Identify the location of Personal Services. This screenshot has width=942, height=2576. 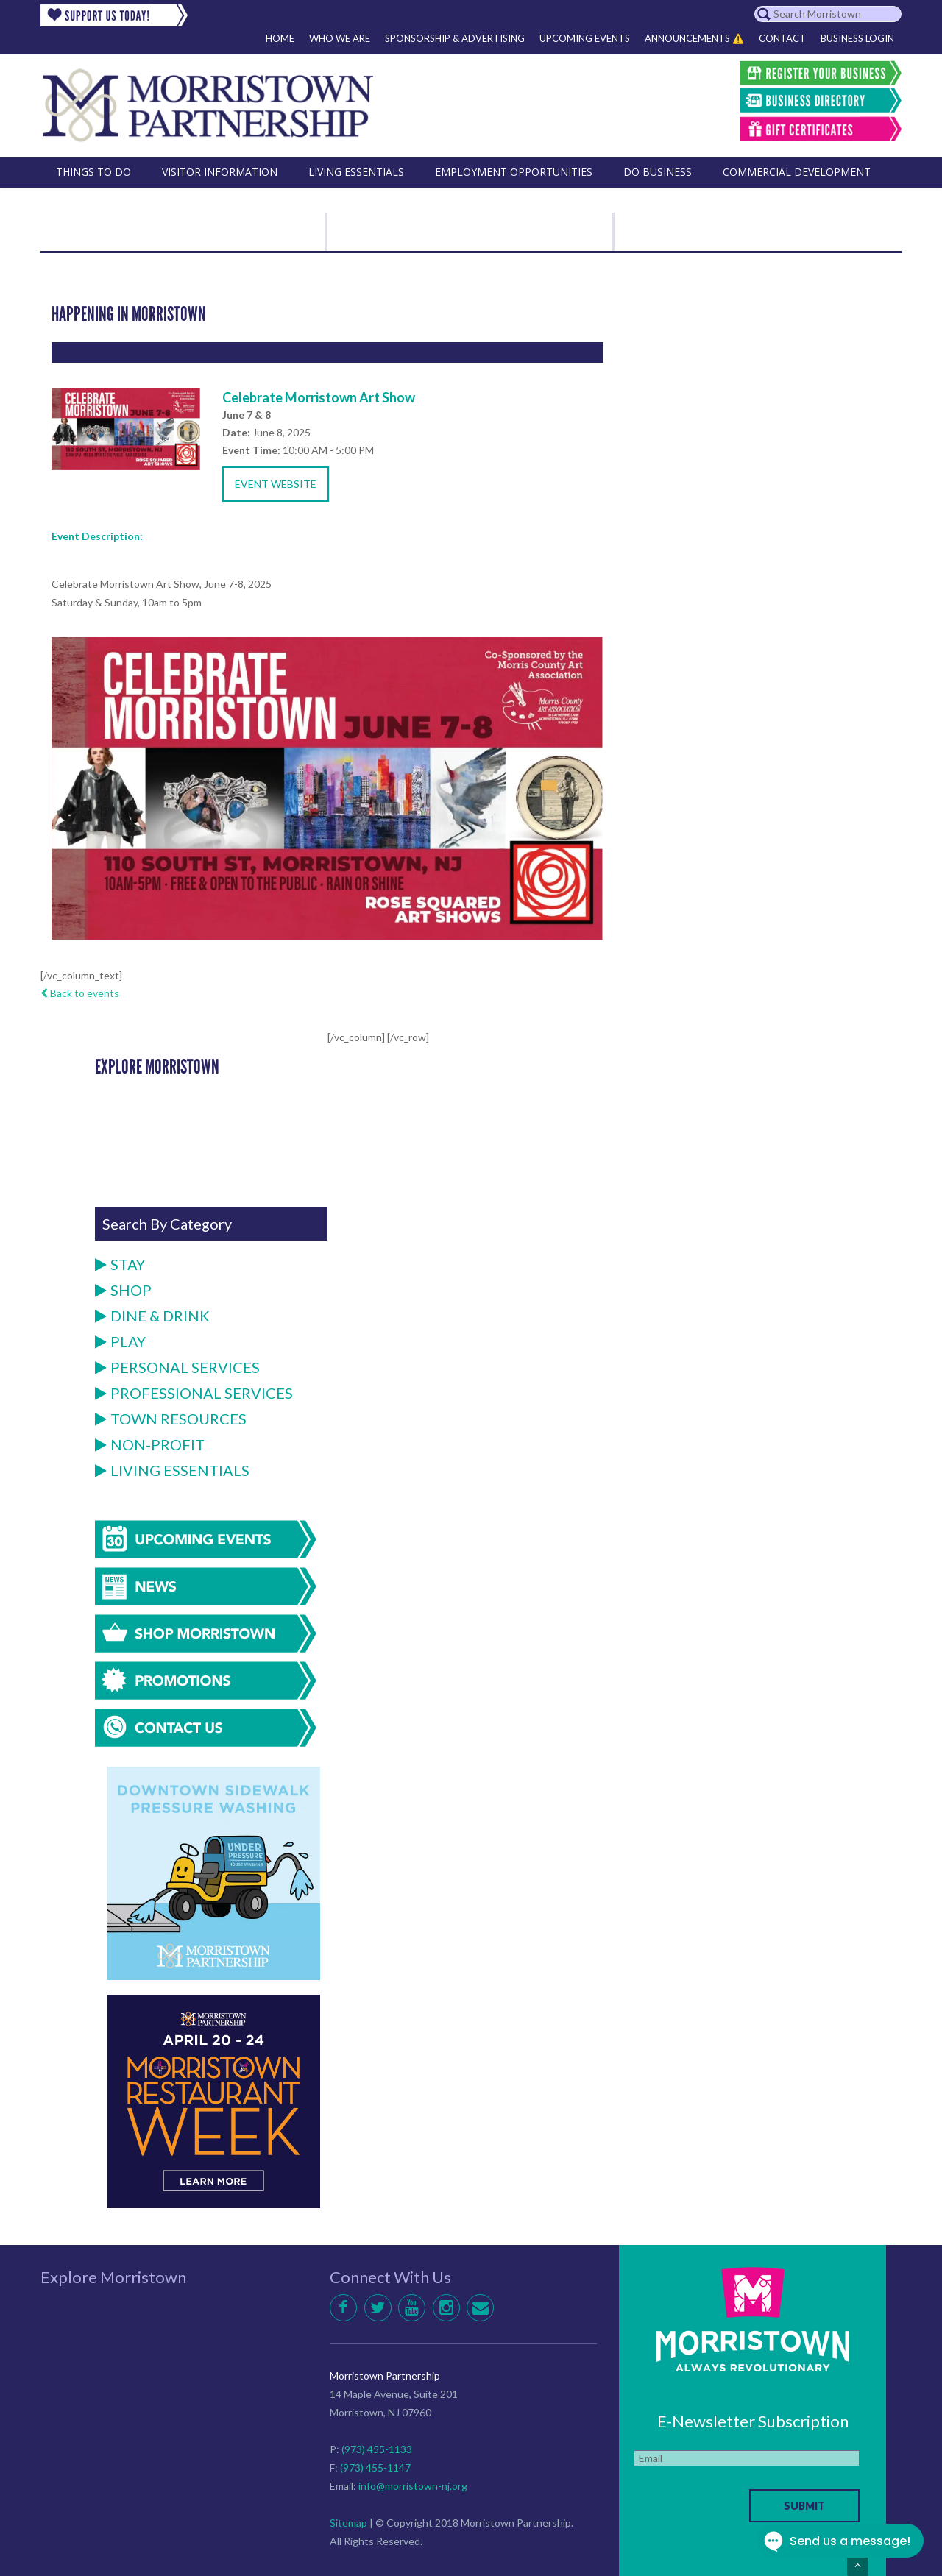
(177, 1367).